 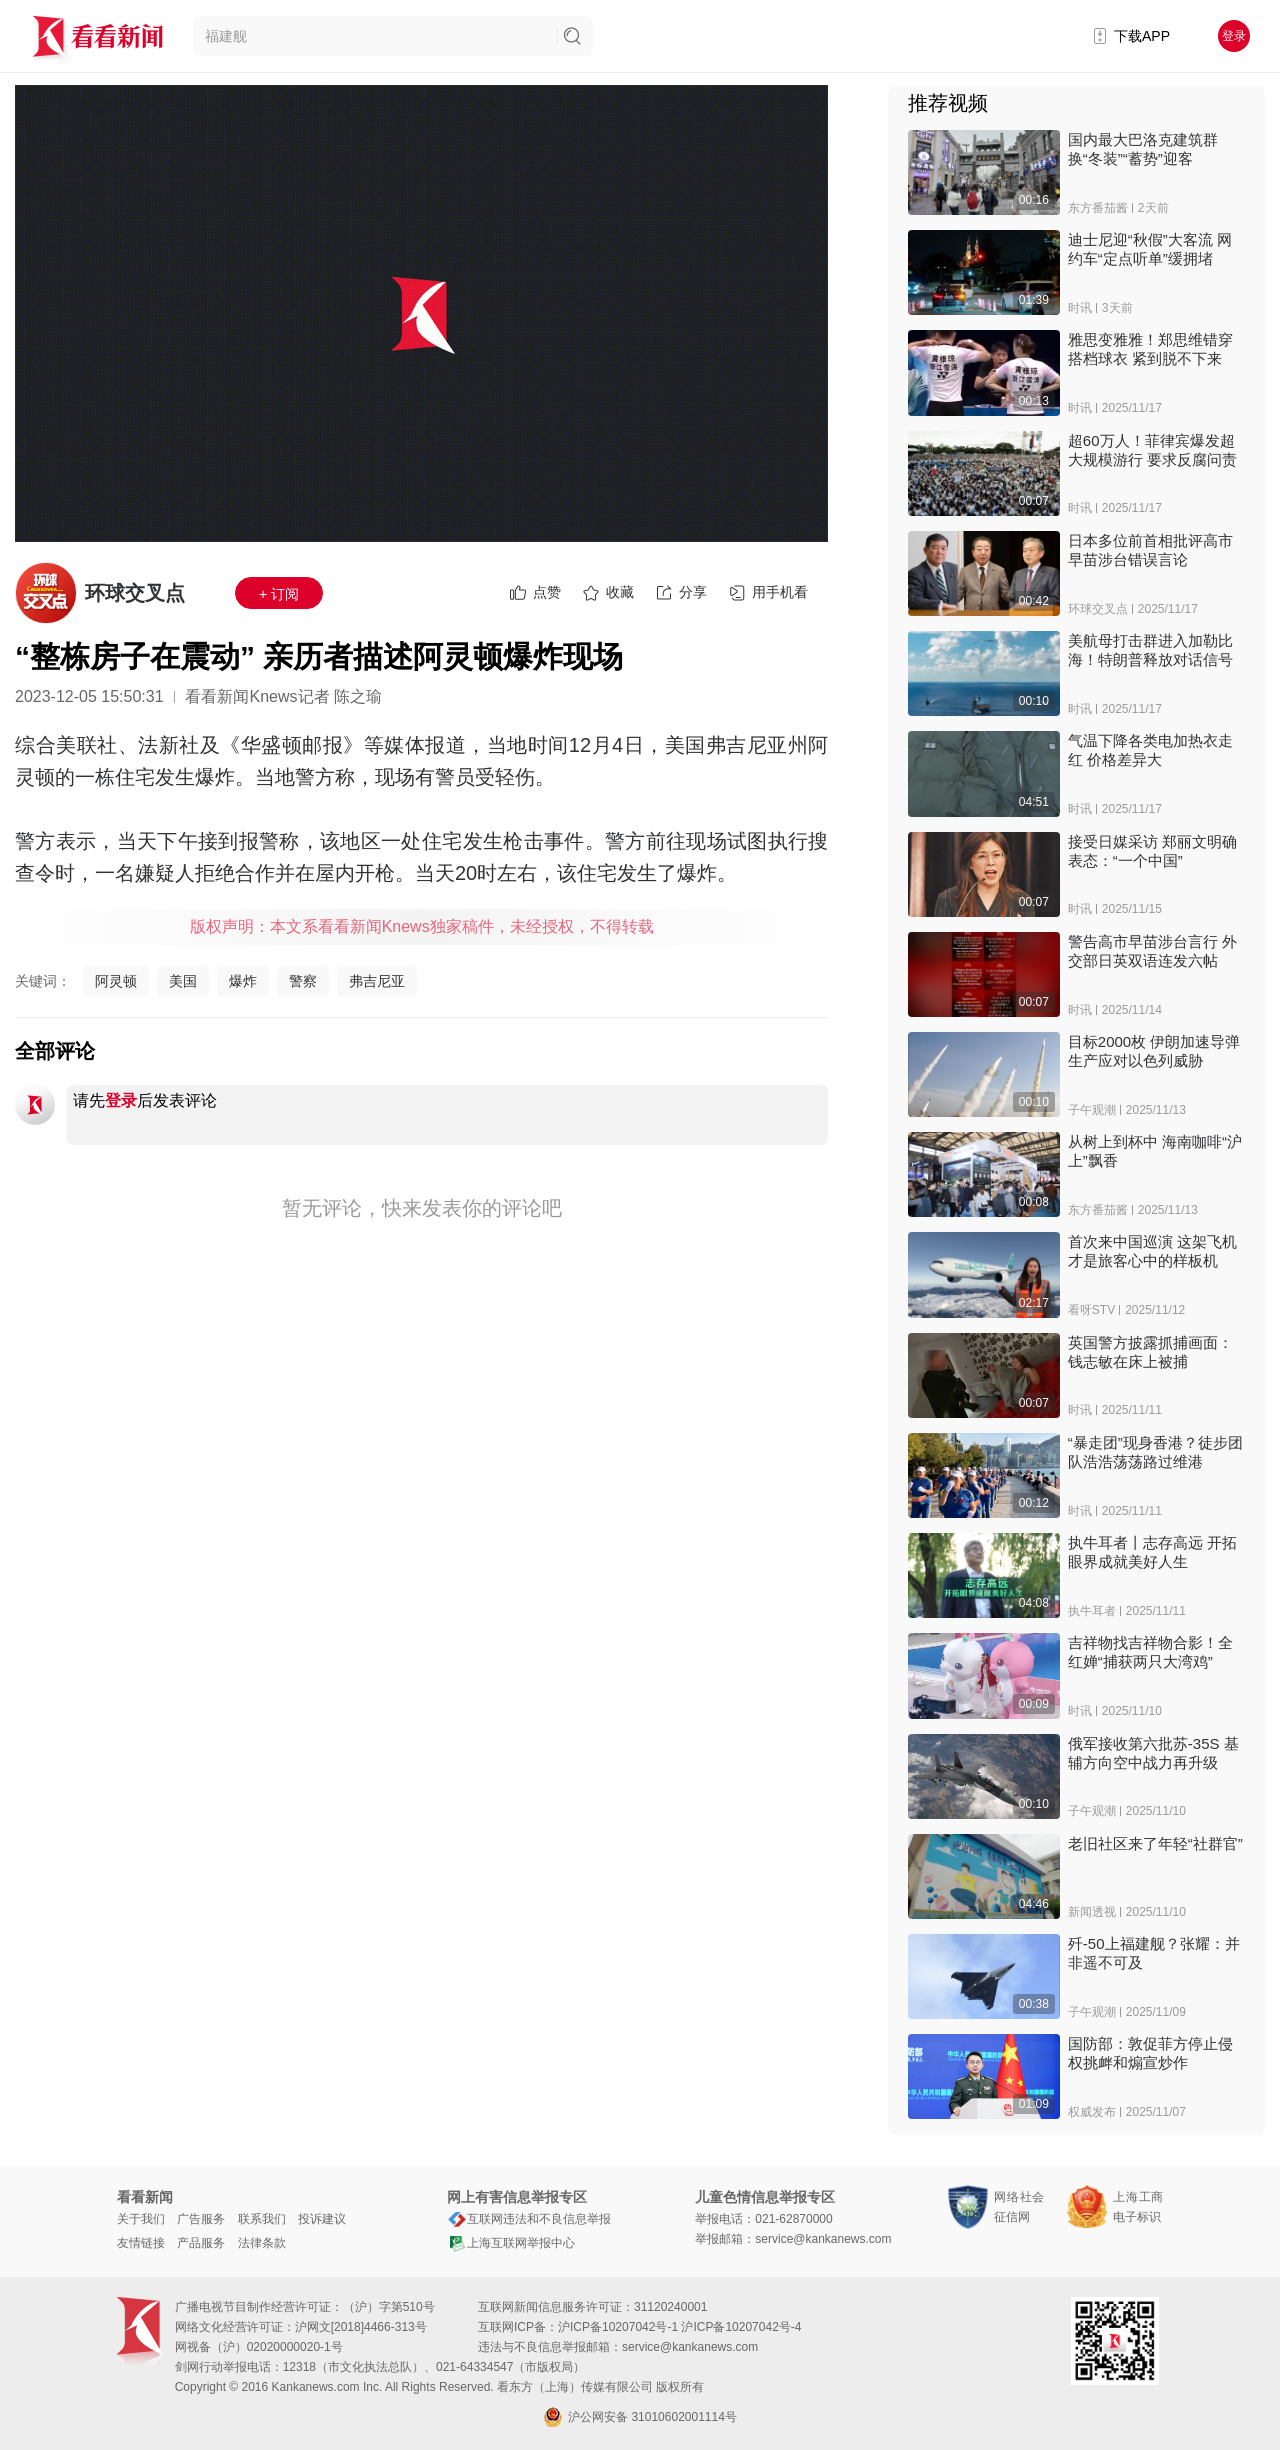 What do you see at coordinates (377, 981) in the screenshot?
I see `弗吉尼亚` at bounding box center [377, 981].